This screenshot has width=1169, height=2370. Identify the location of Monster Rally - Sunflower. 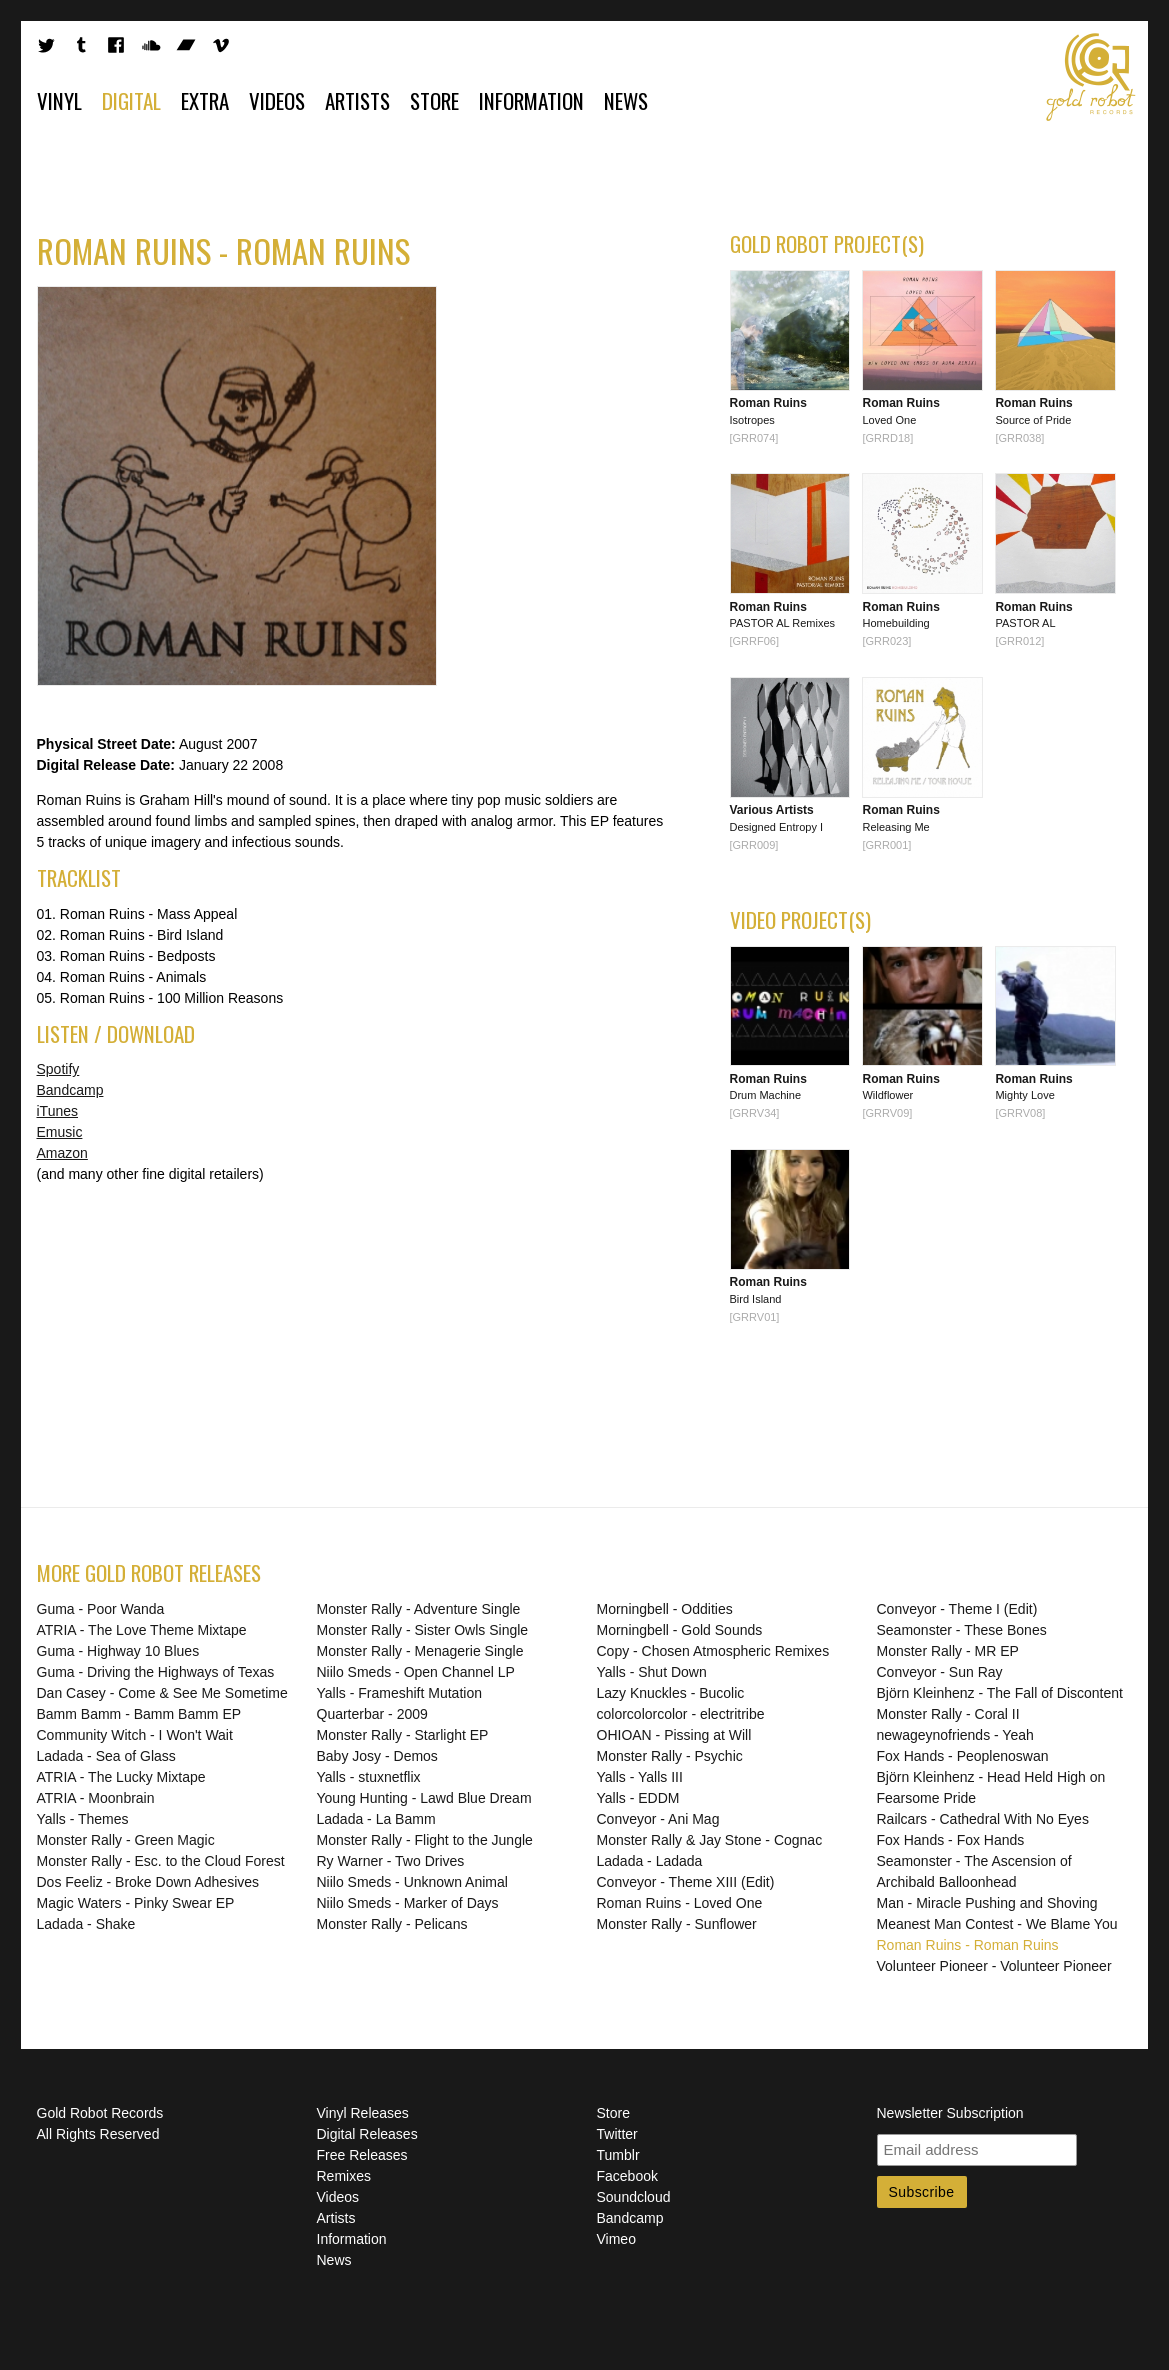
(677, 1924).